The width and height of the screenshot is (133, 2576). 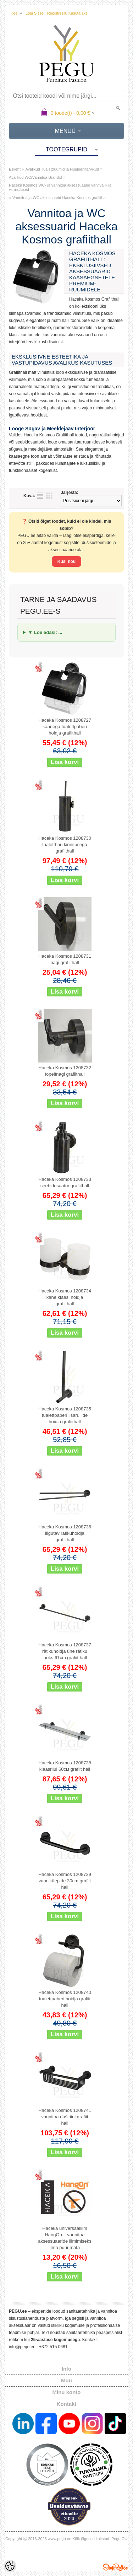 What do you see at coordinates (64, 1182) in the screenshot?
I see `Haceka Kosmos 1208733 seebidosaator grafiithall` at bounding box center [64, 1182].